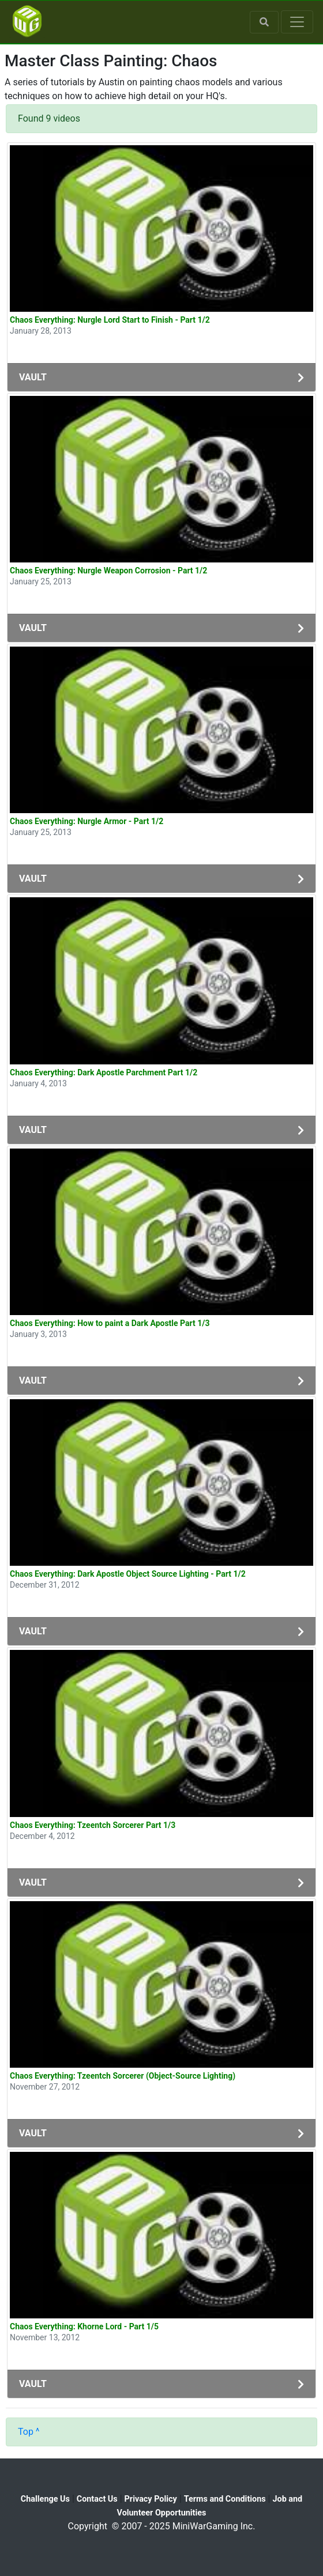 The height and width of the screenshot is (2576, 323). I want to click on Chaos Everything: How to paint a Dark Apostle Part 1/3, so click(109, 1323).